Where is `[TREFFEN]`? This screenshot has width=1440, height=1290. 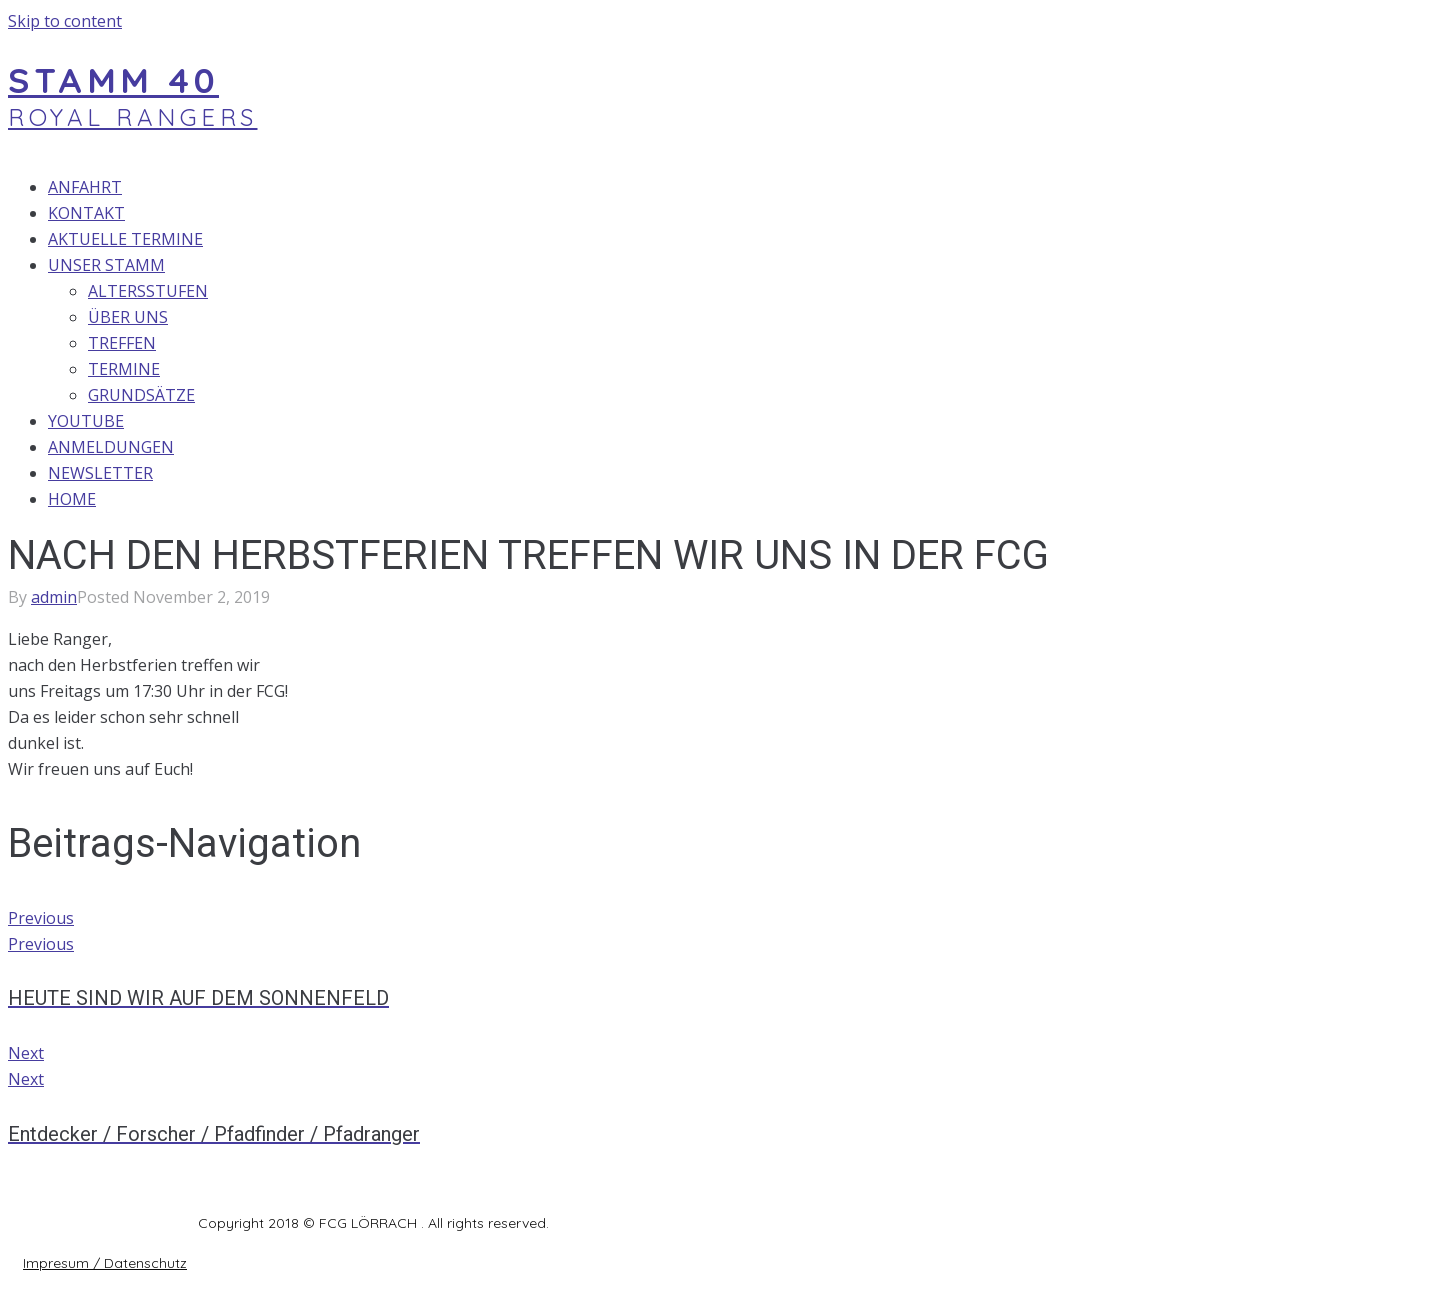 [TREFFEN] is located at coordinates (458, 343).